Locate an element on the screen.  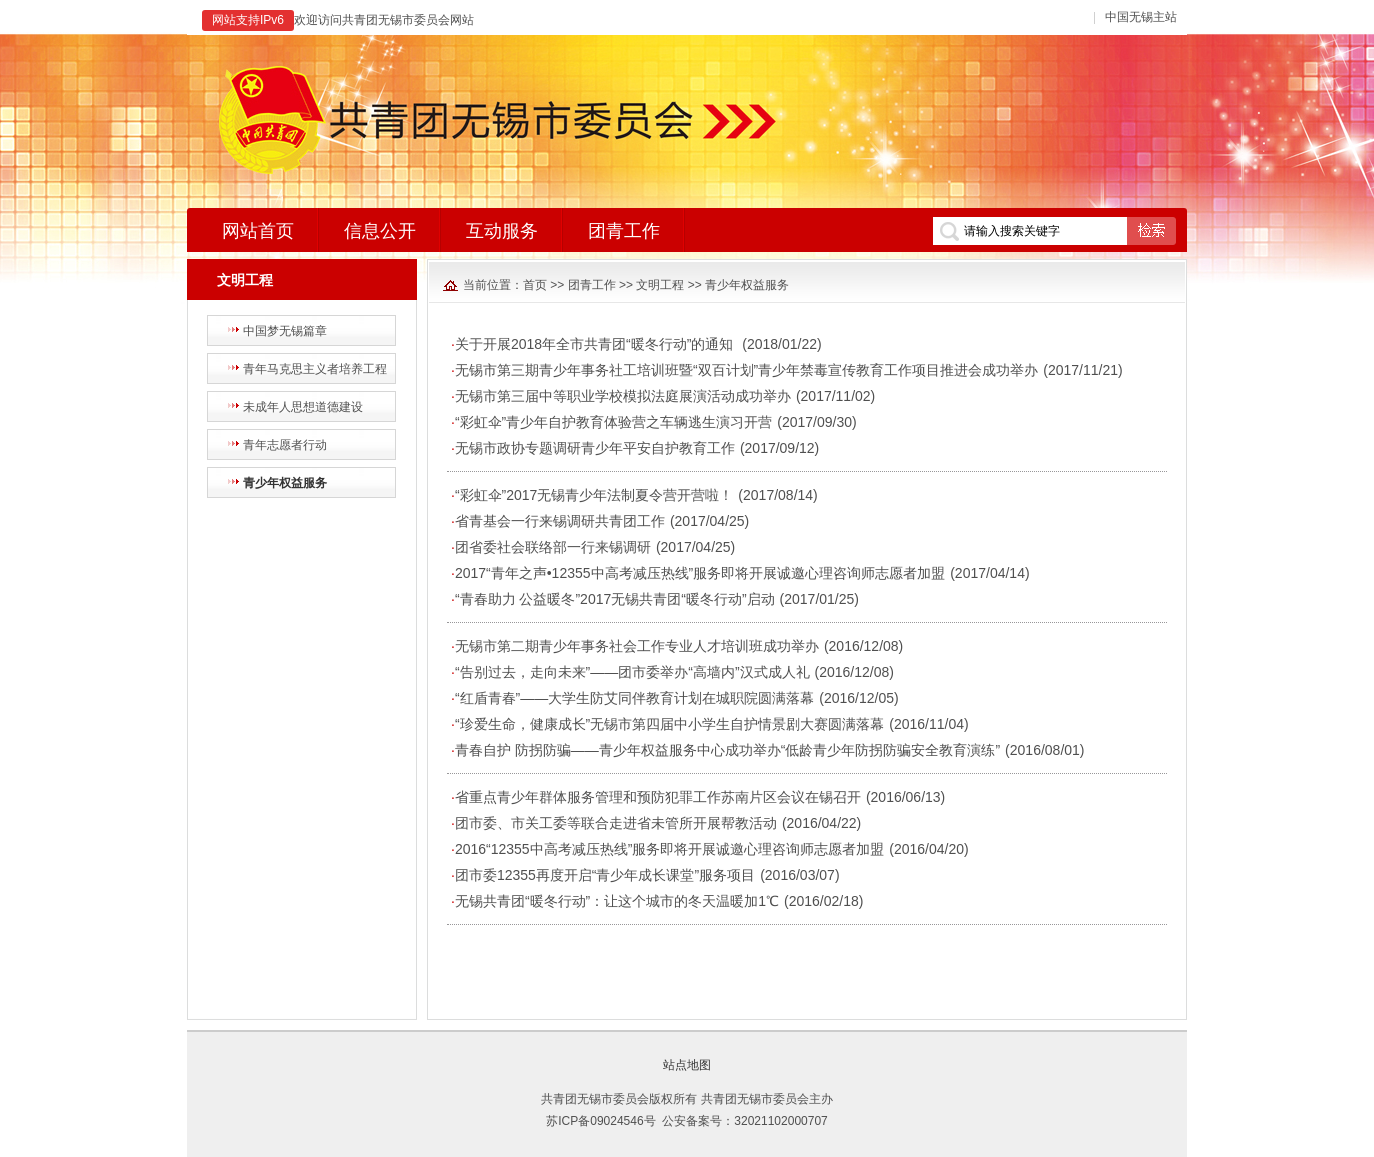
中国梦无锡篇章 is located at coordinates (285, 331).